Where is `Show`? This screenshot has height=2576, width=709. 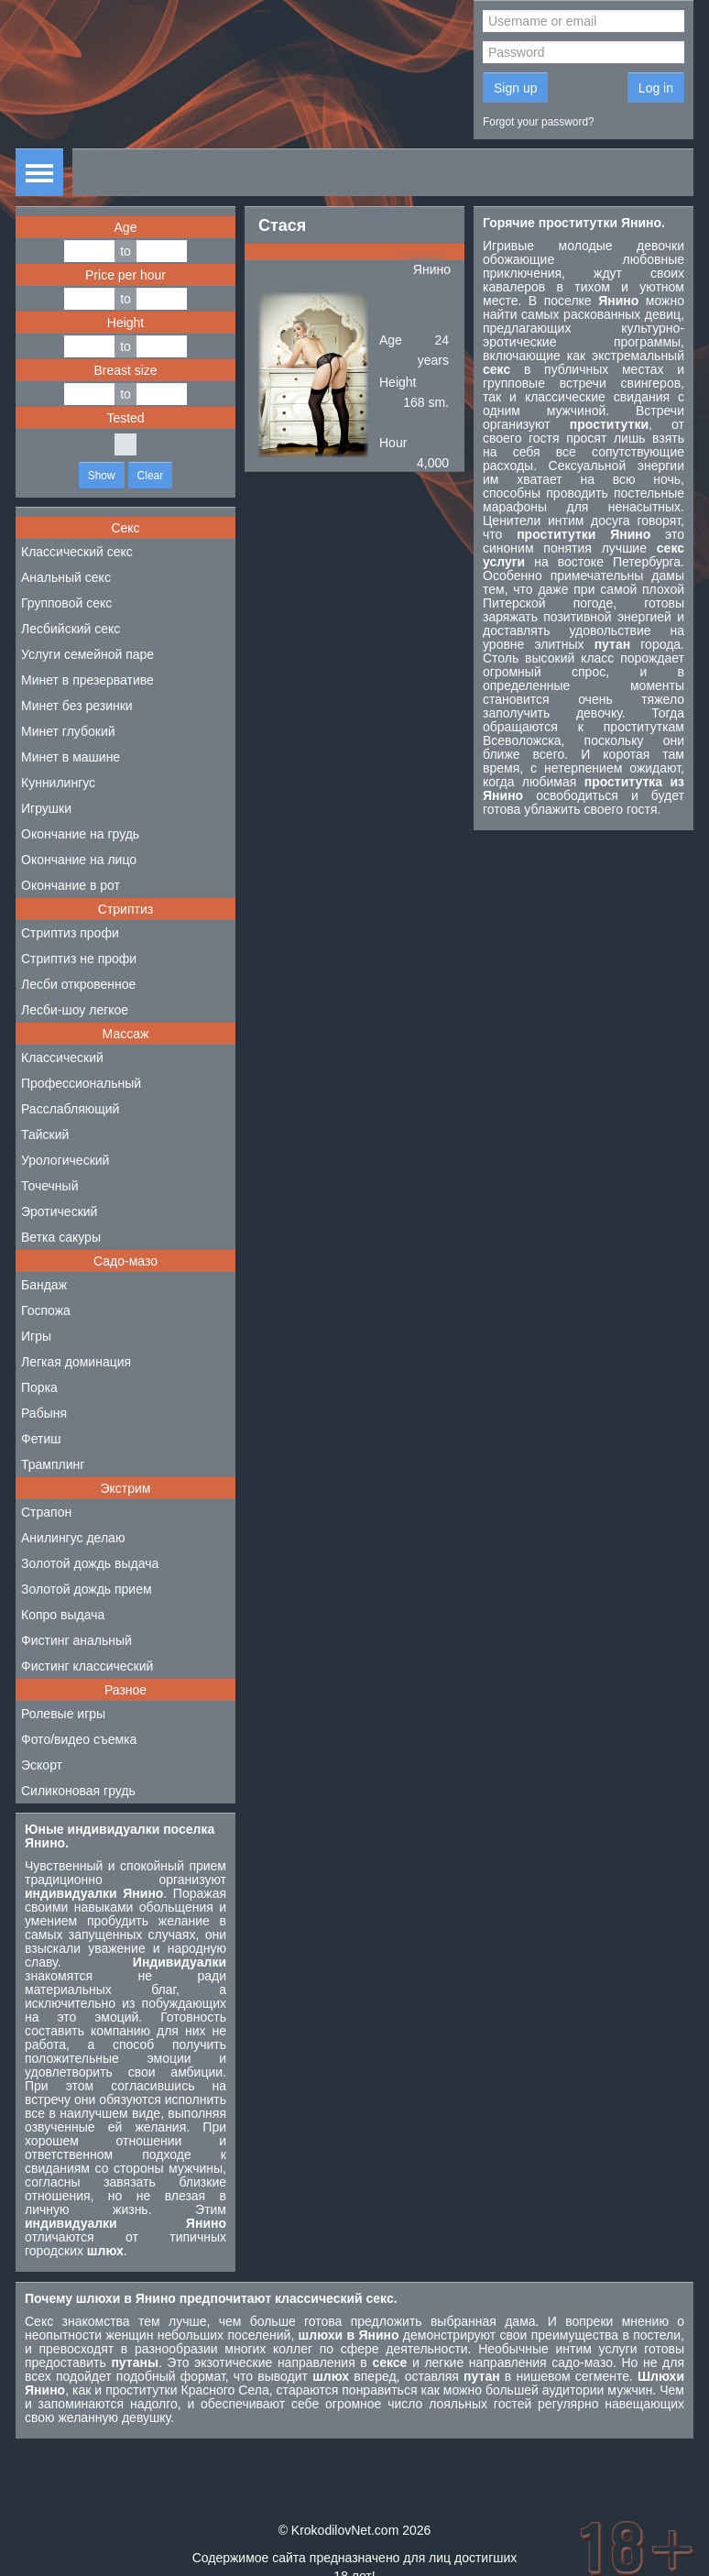 Show is located at coordinates (101, 475).